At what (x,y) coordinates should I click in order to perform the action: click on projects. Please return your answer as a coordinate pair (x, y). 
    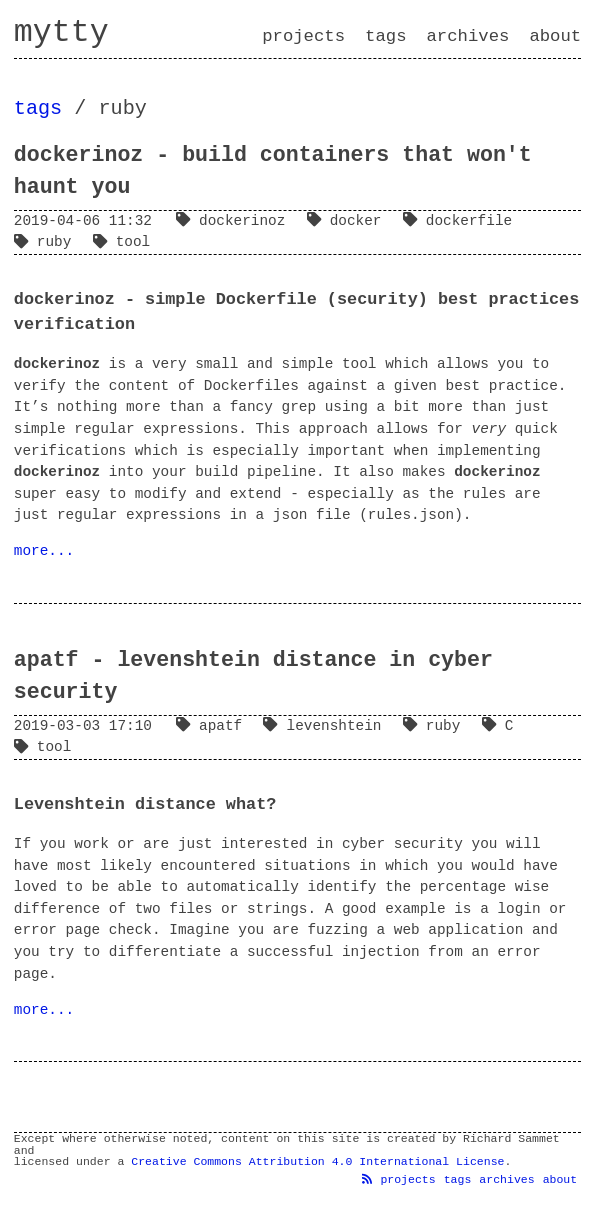
    Looking at the image, I should click on (303, 36).